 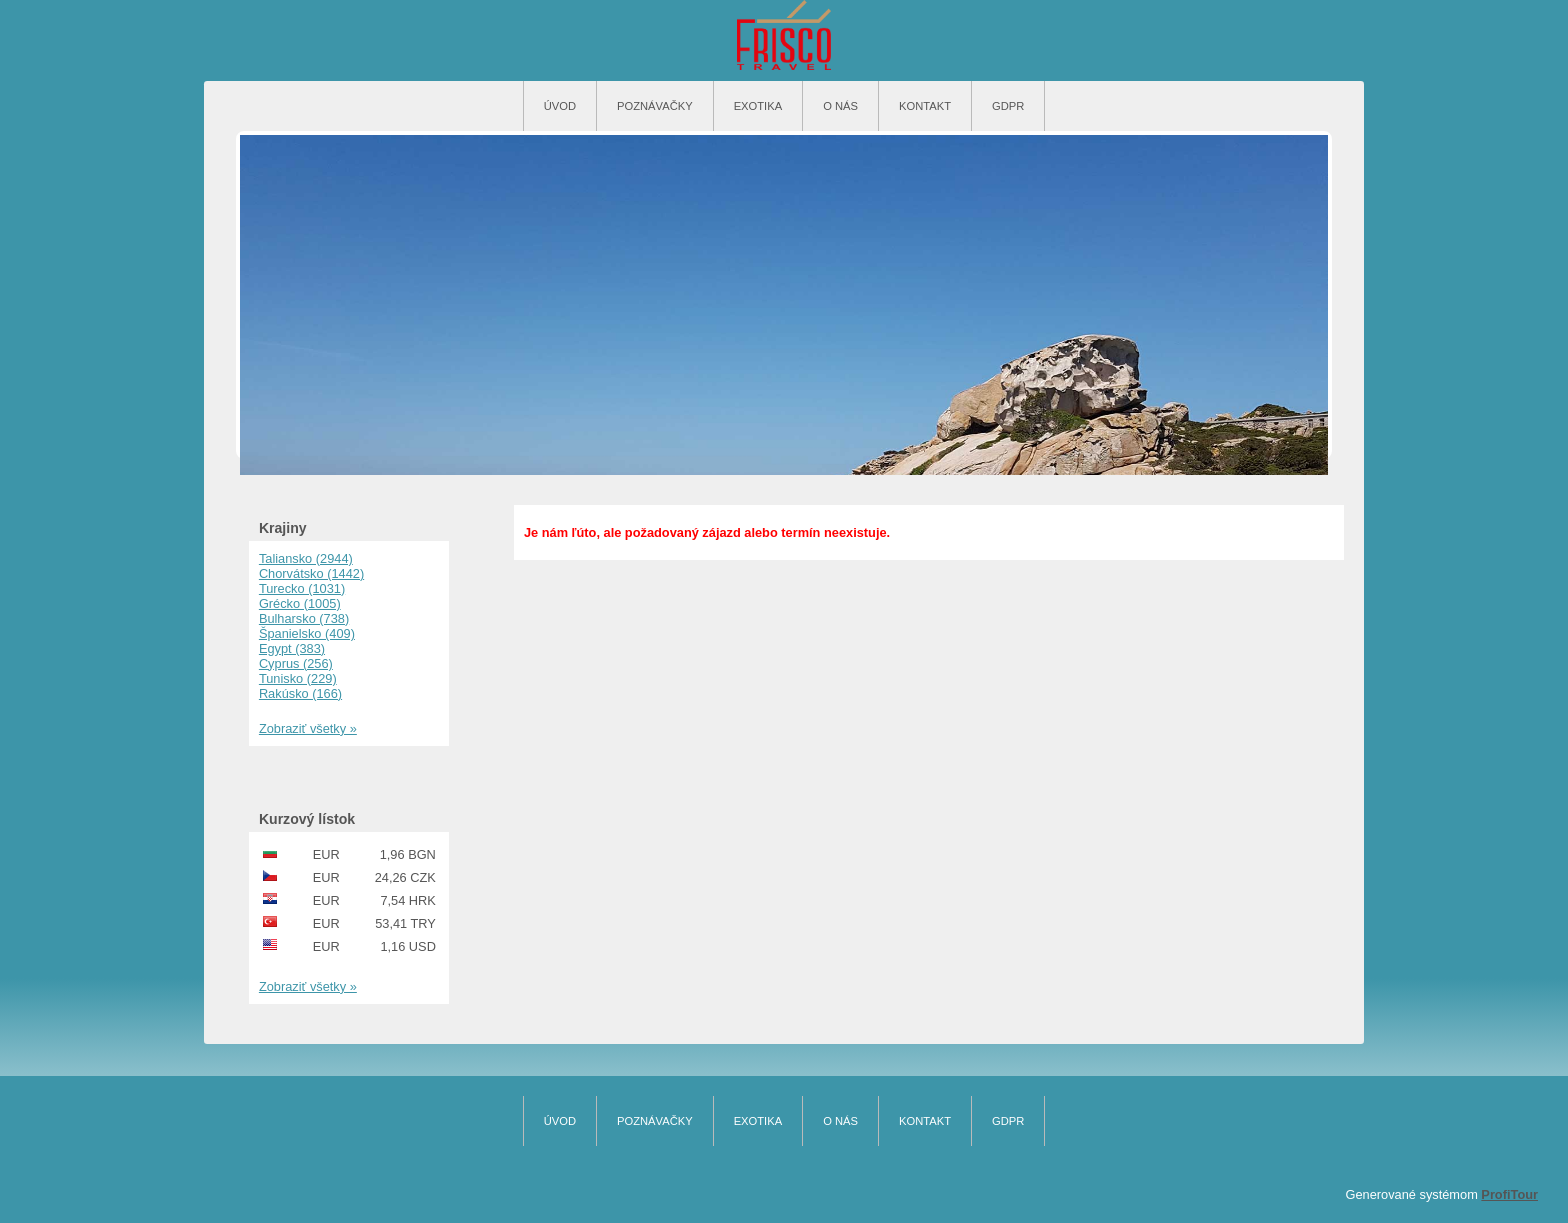 I want to click on ProfiTour, so click(x=1509, y=1194).